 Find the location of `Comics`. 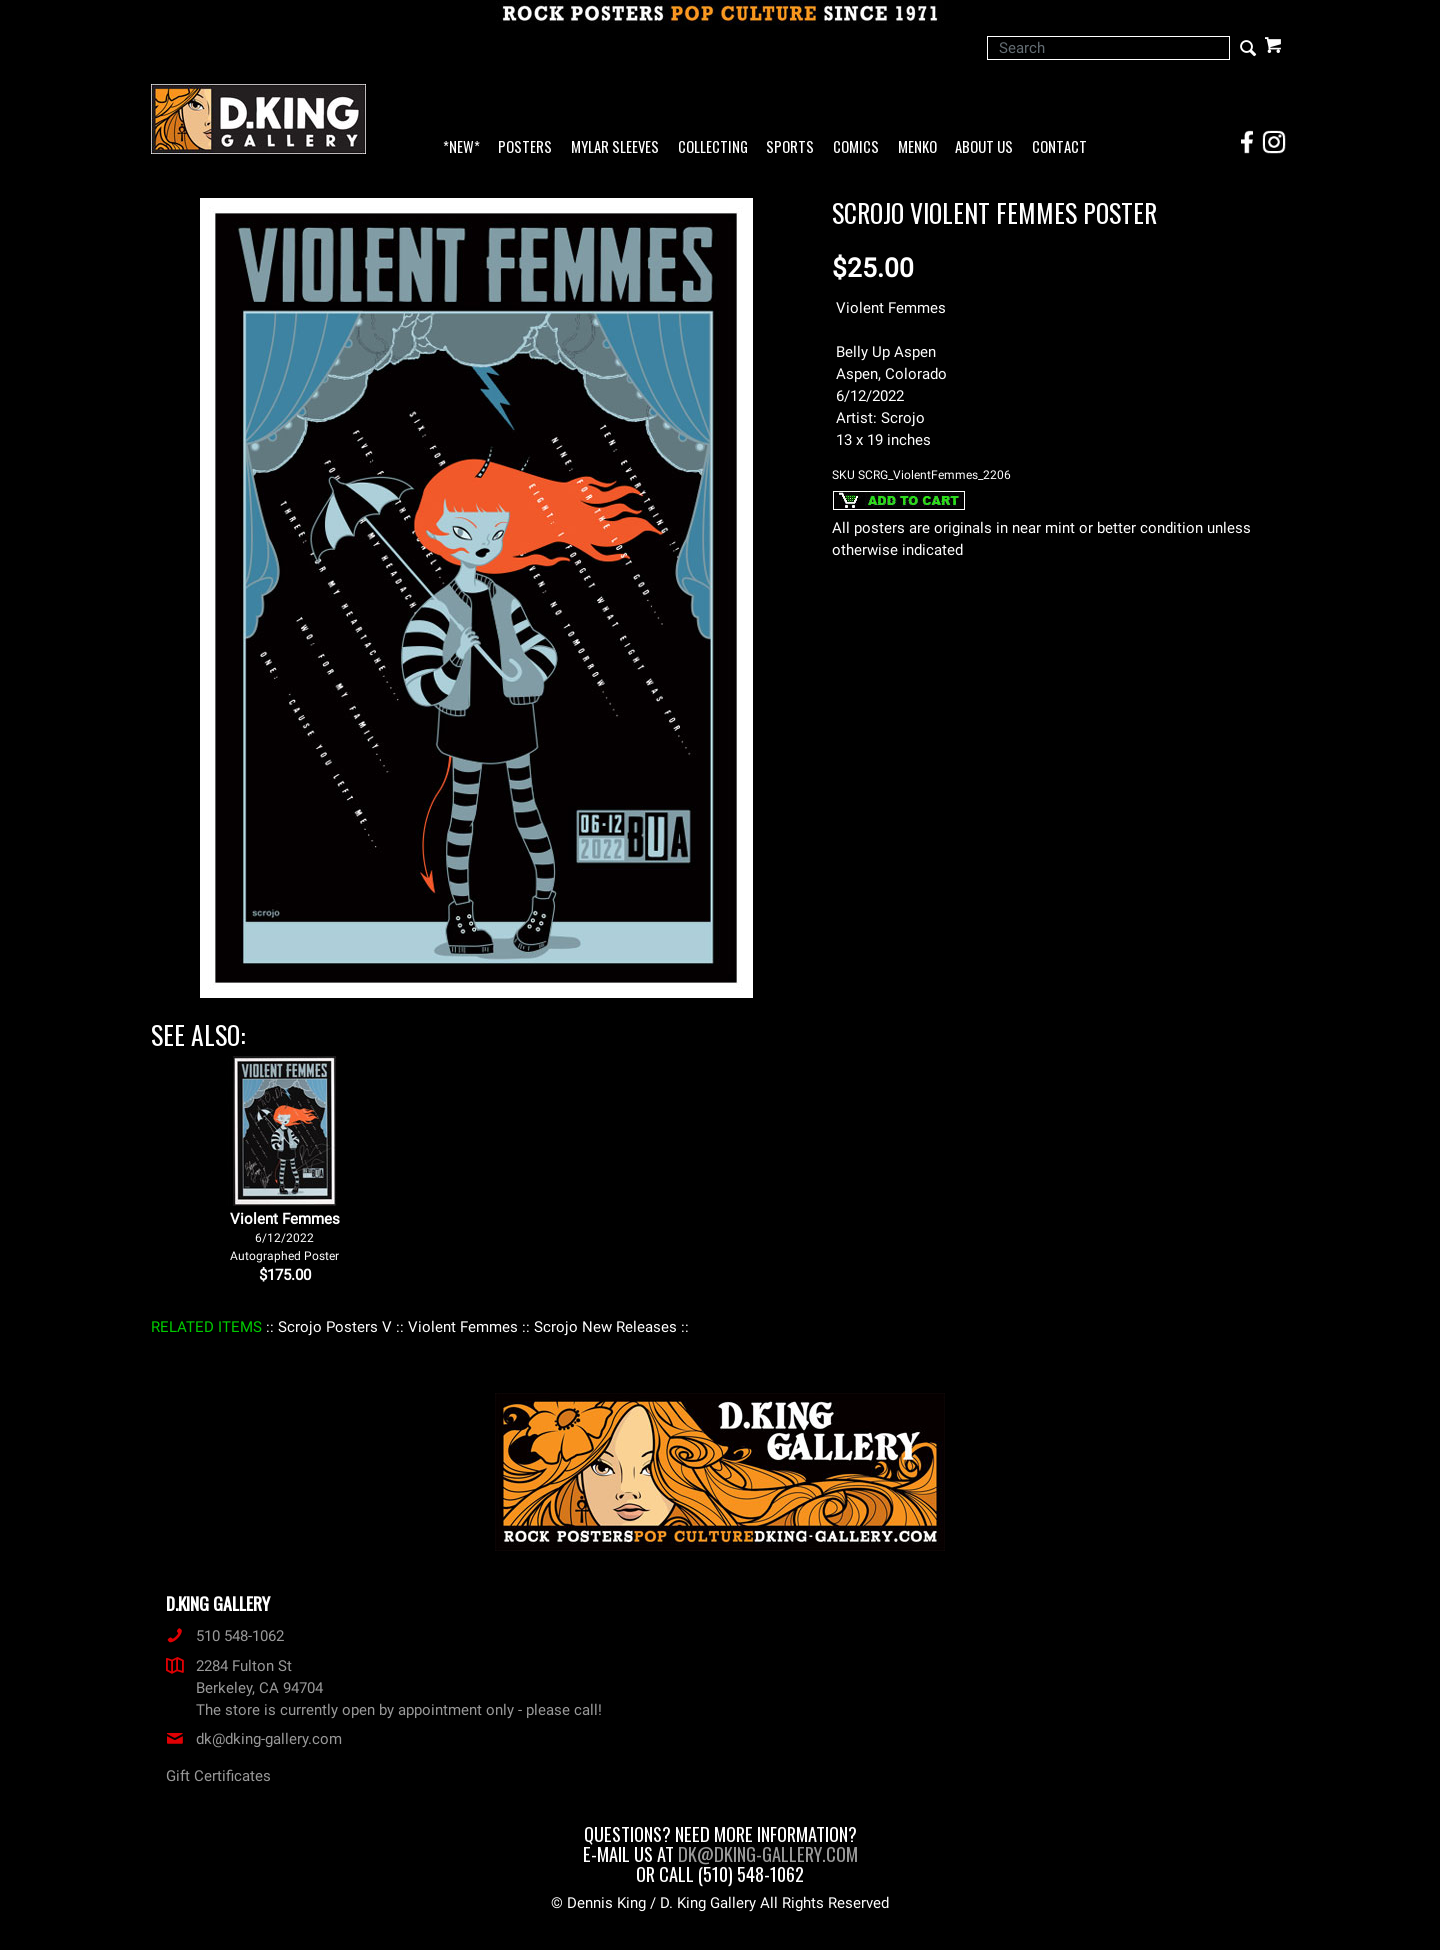

Comics is located at coordinates (856, 147).